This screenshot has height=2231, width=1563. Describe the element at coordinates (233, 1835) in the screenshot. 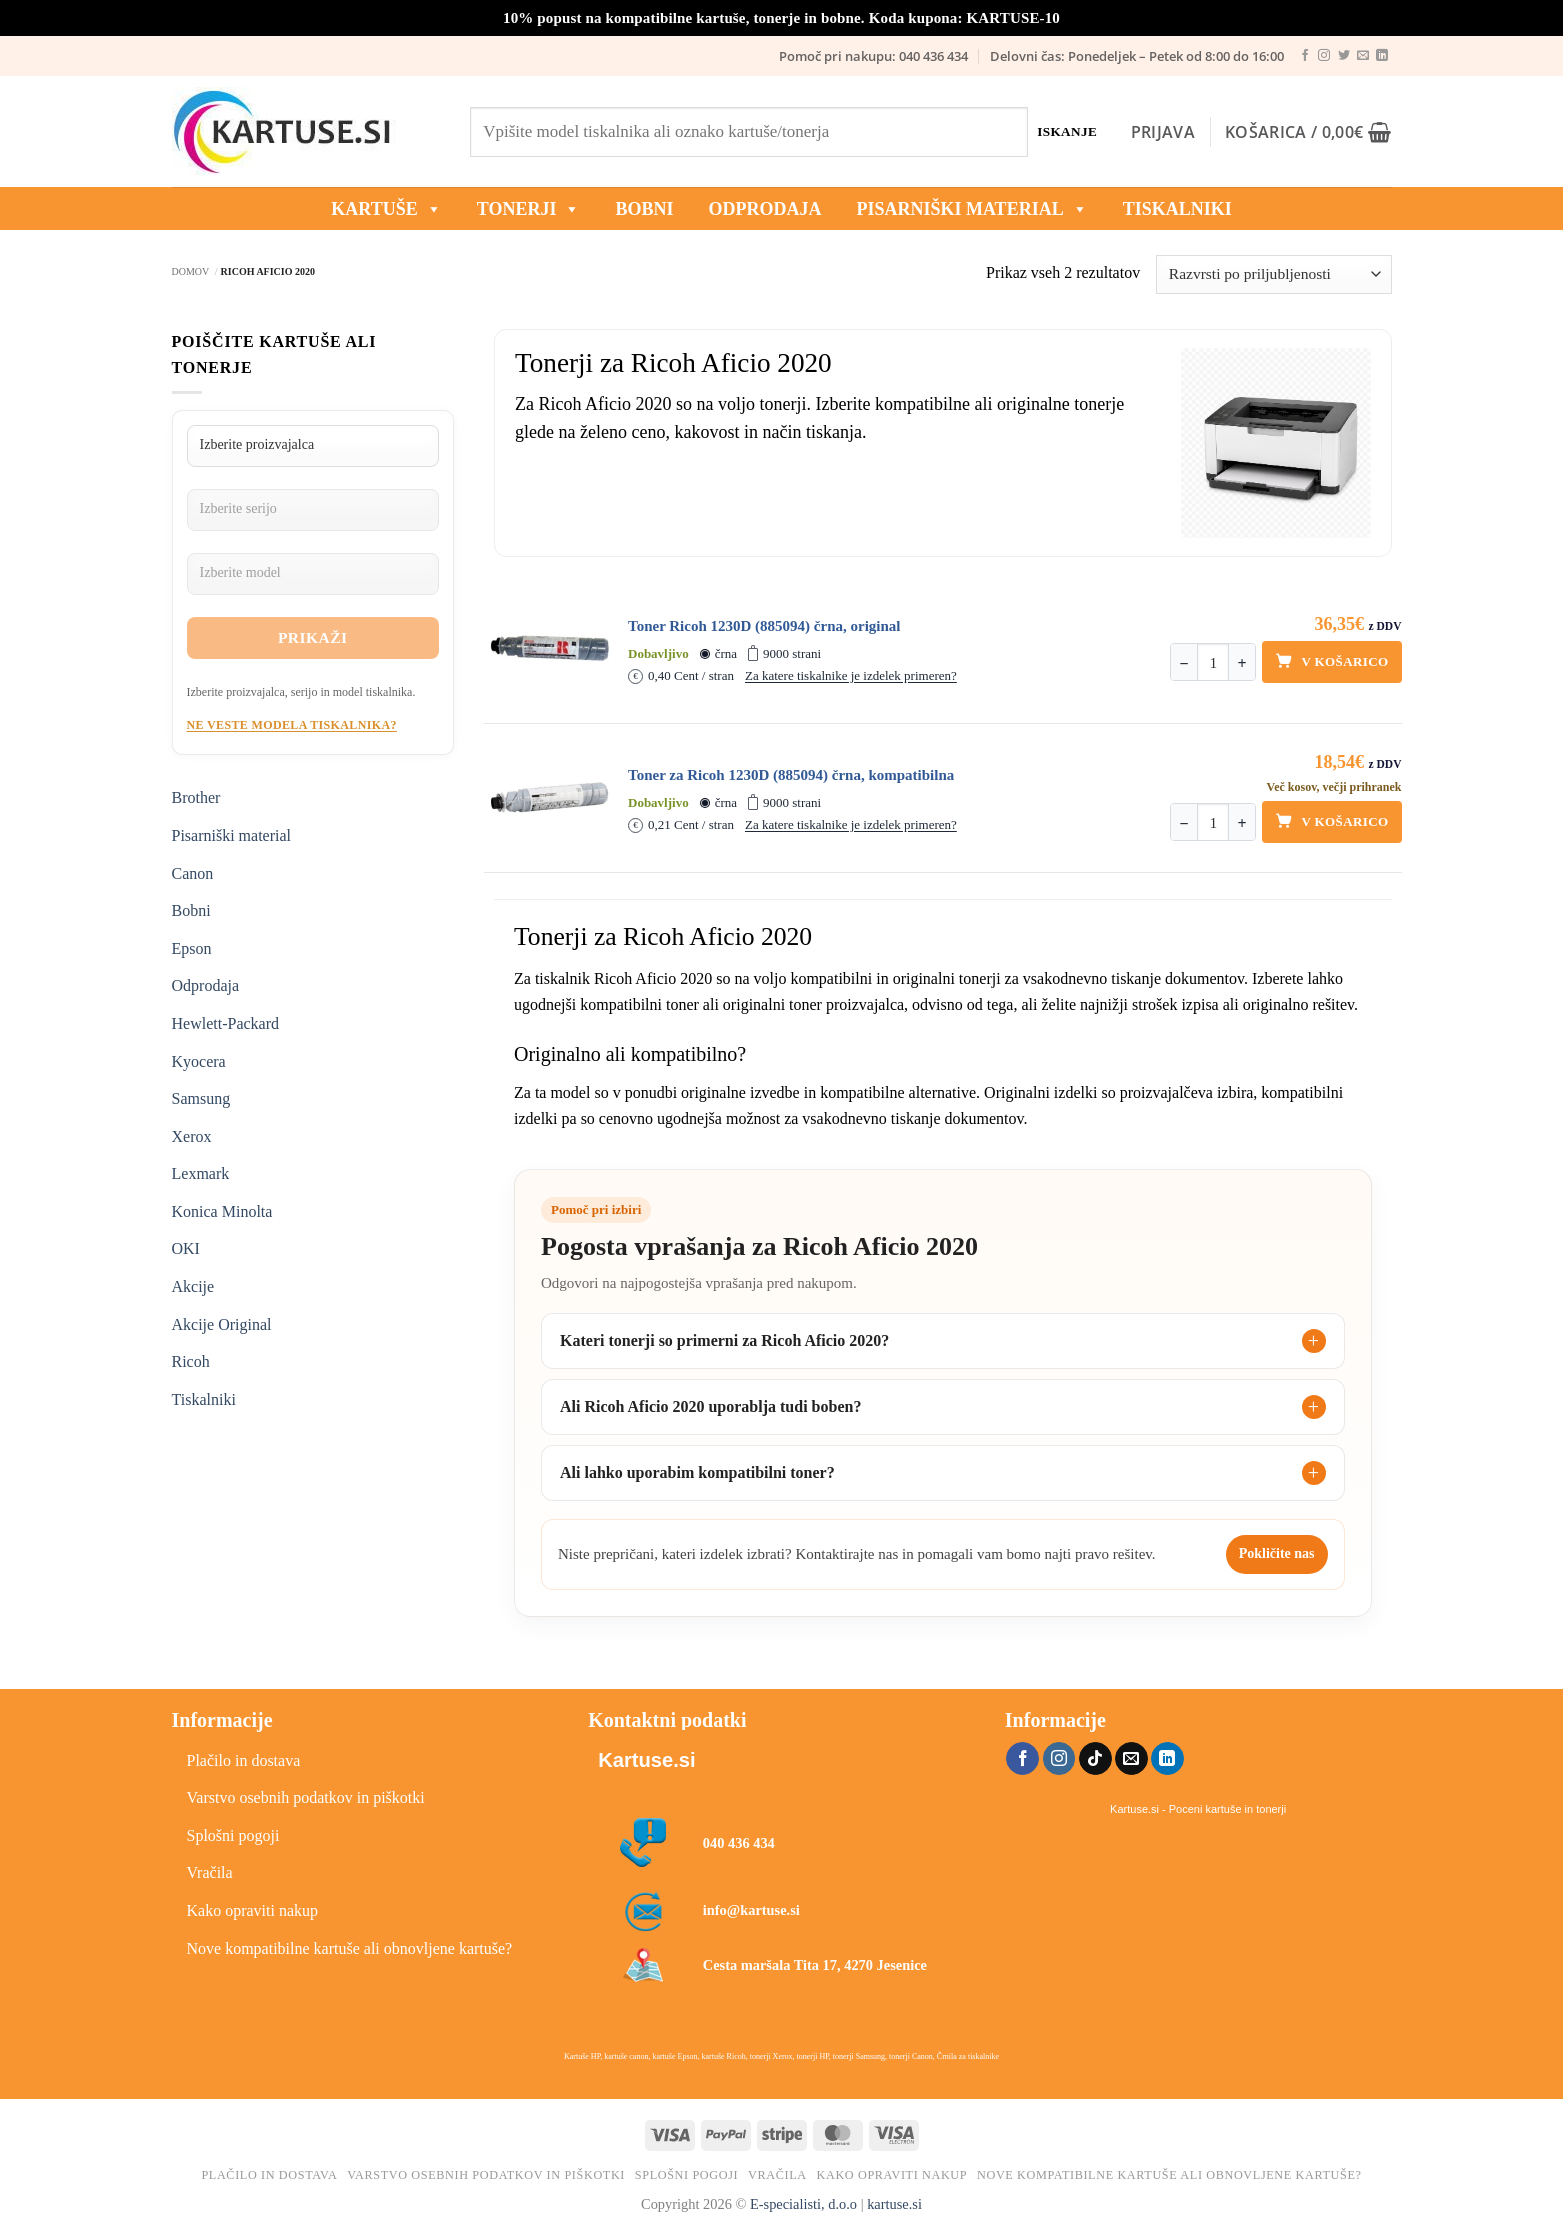

I see `Splošni pogoji` at that location.